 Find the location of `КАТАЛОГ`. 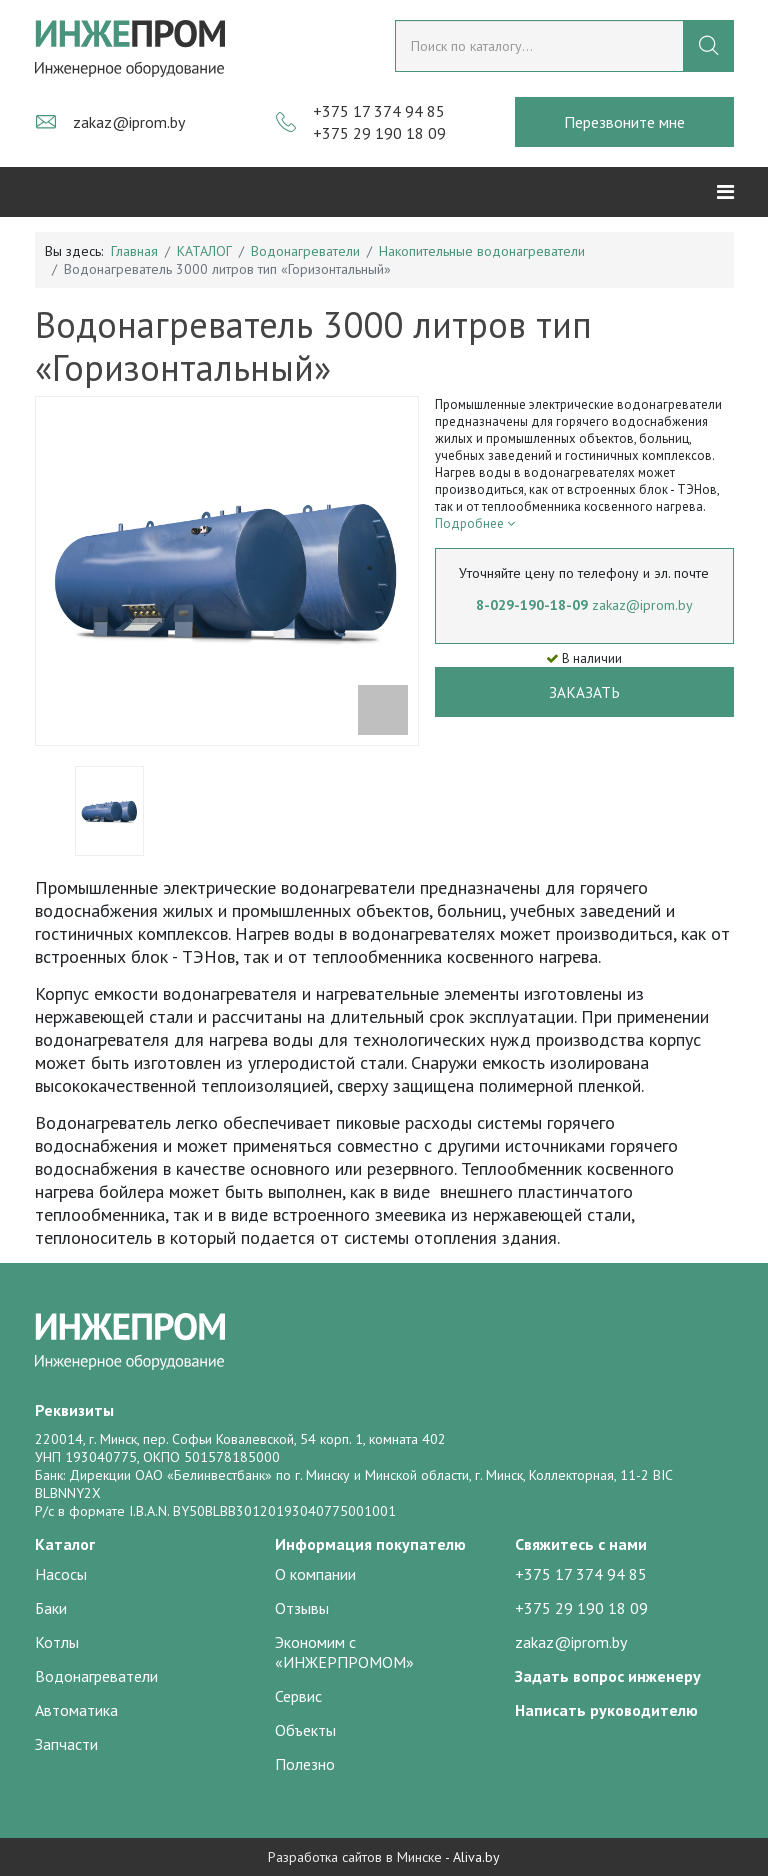

КАТАЛОГ is located at coordinates (204, 251).